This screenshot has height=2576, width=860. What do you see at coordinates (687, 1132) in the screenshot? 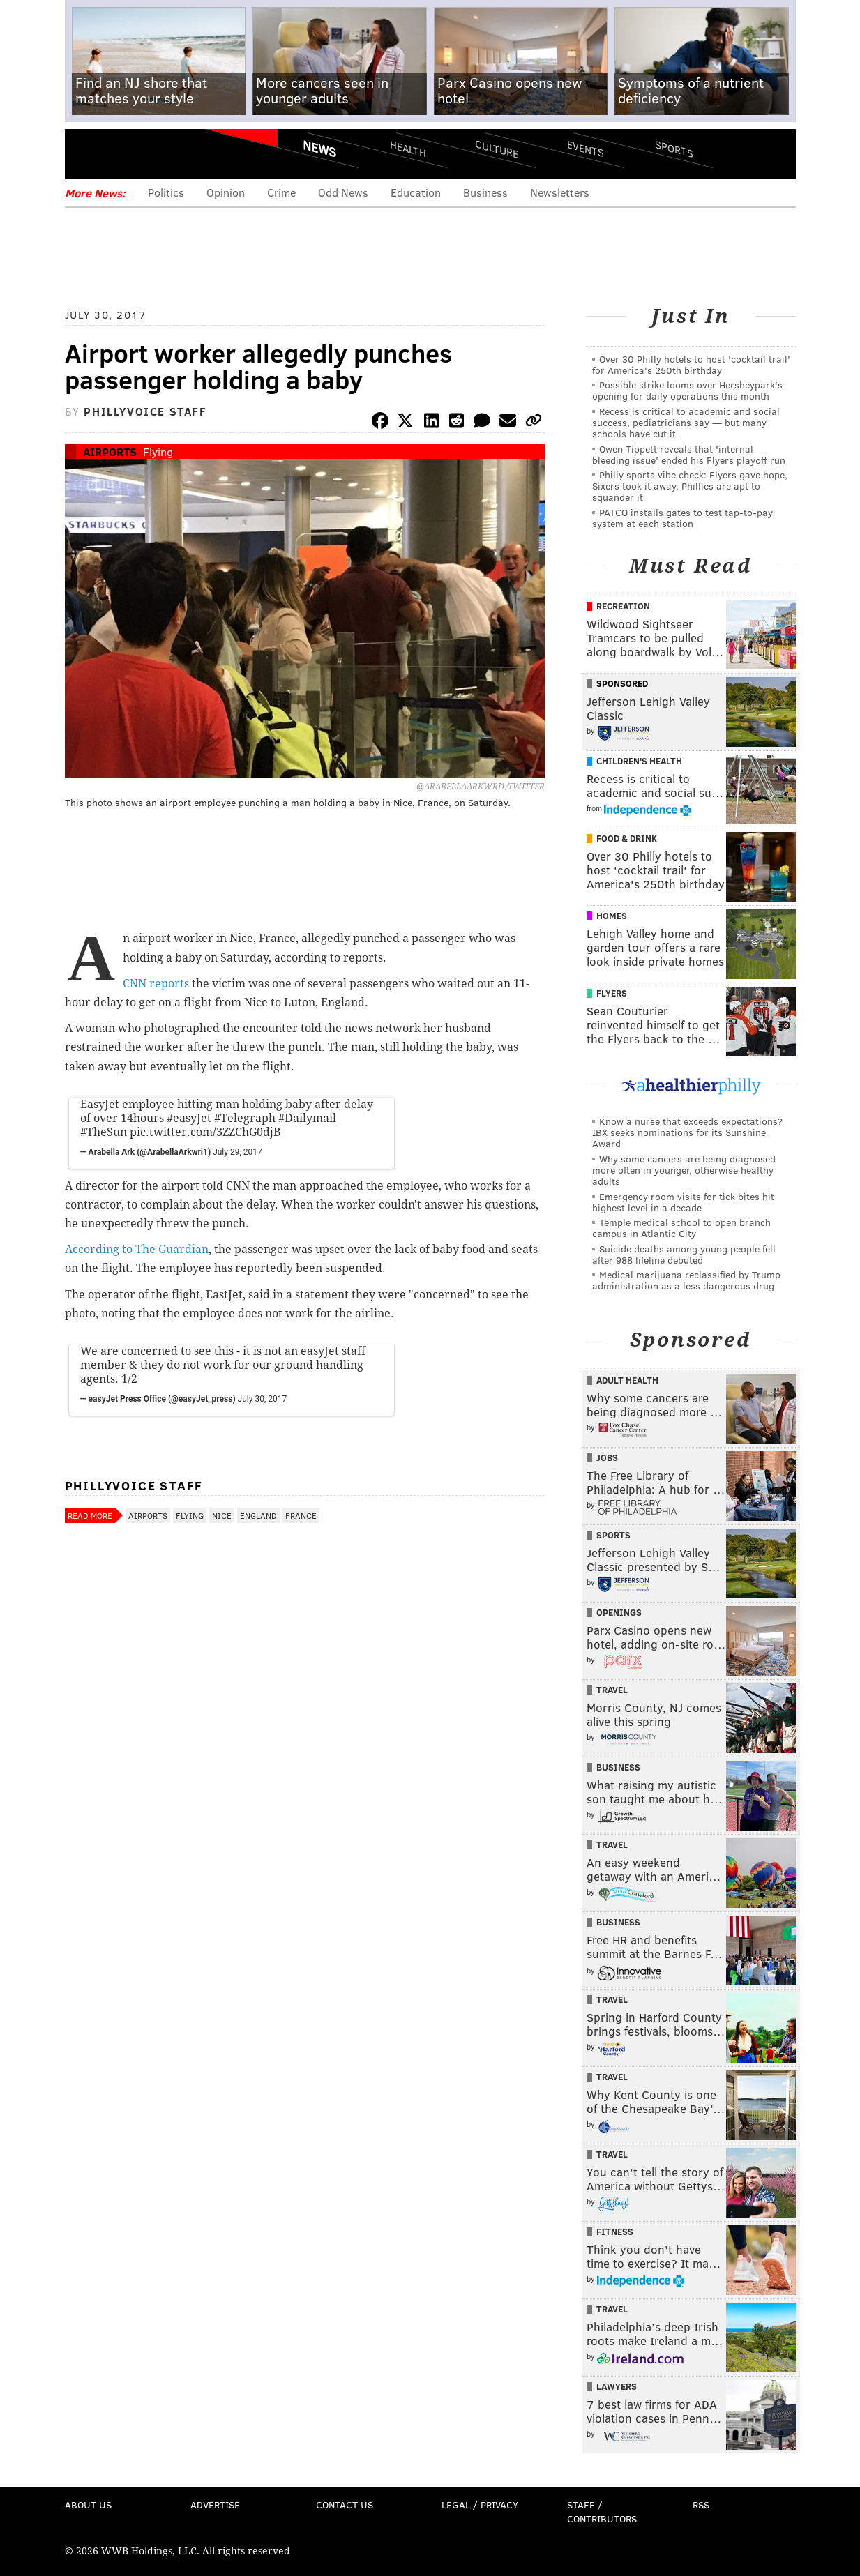
I see `Know a nurse that exceeds expectations? IBX seeks nominations for its Sunshine Award` at bounding box center [687, 1132].